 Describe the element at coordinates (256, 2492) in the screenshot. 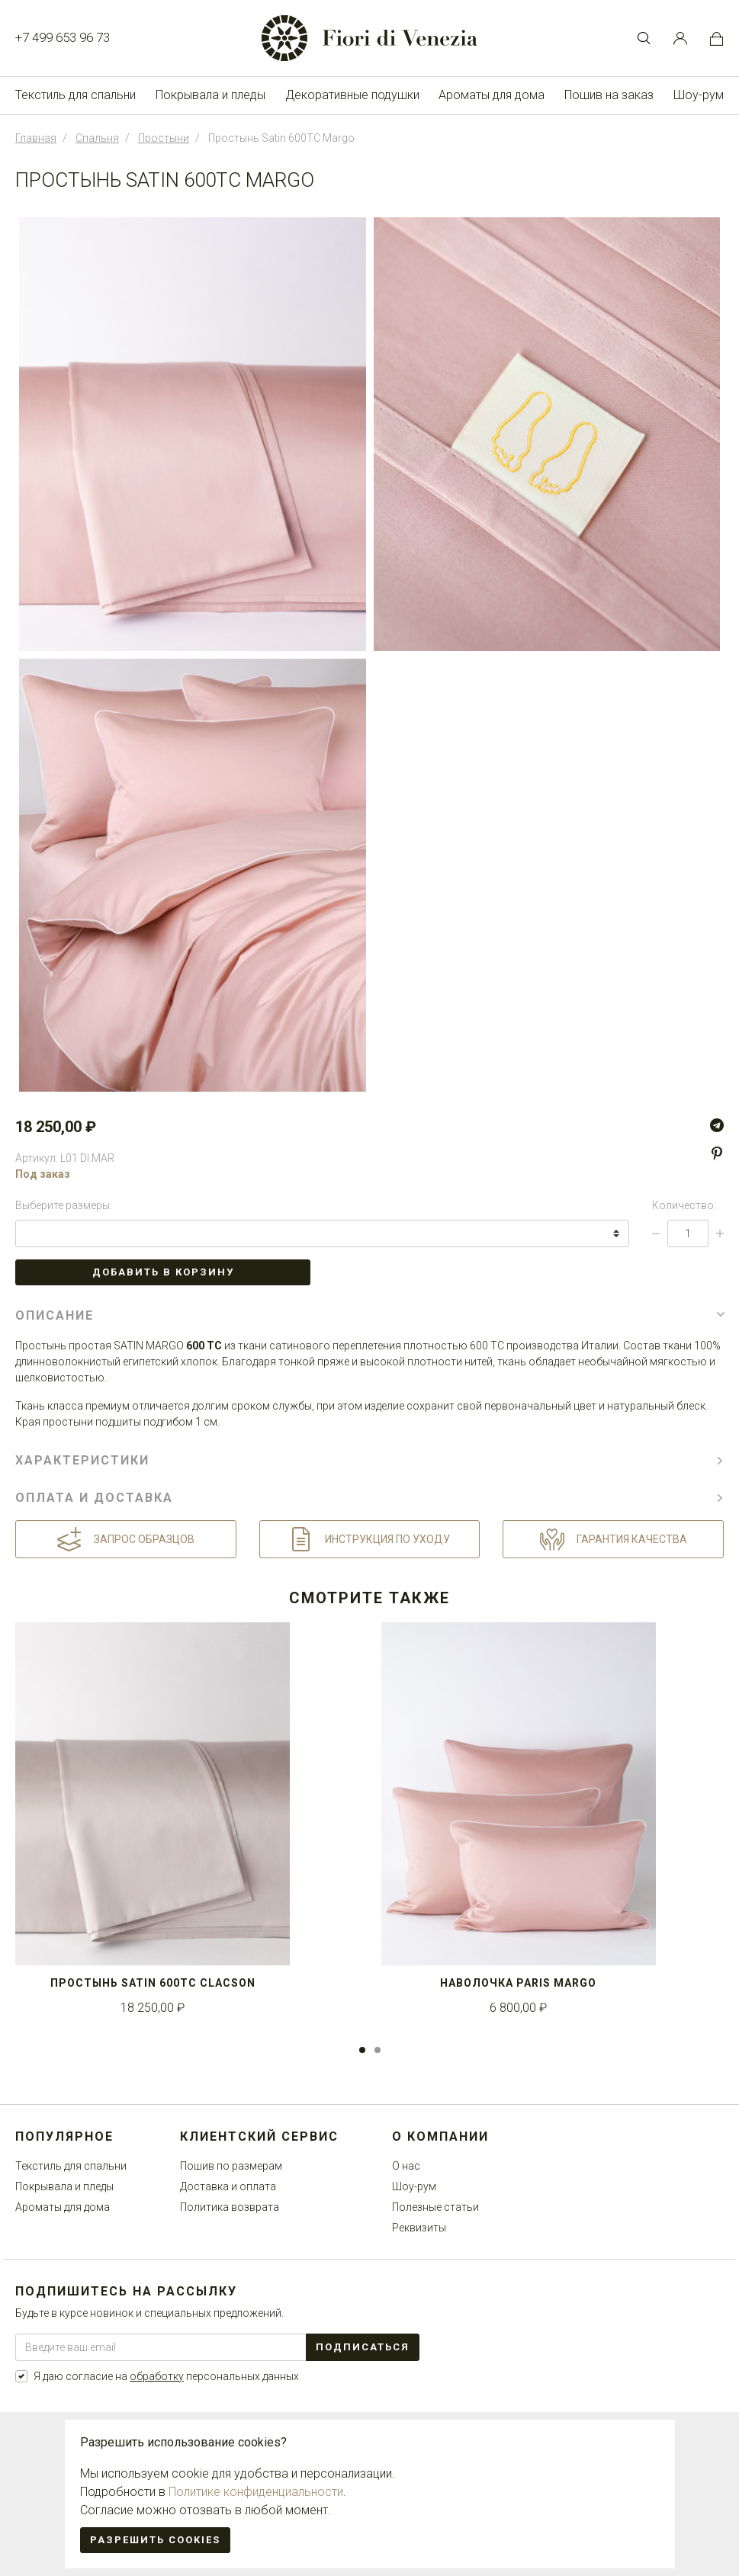

I see `Политике конфиденциальности` at that location.